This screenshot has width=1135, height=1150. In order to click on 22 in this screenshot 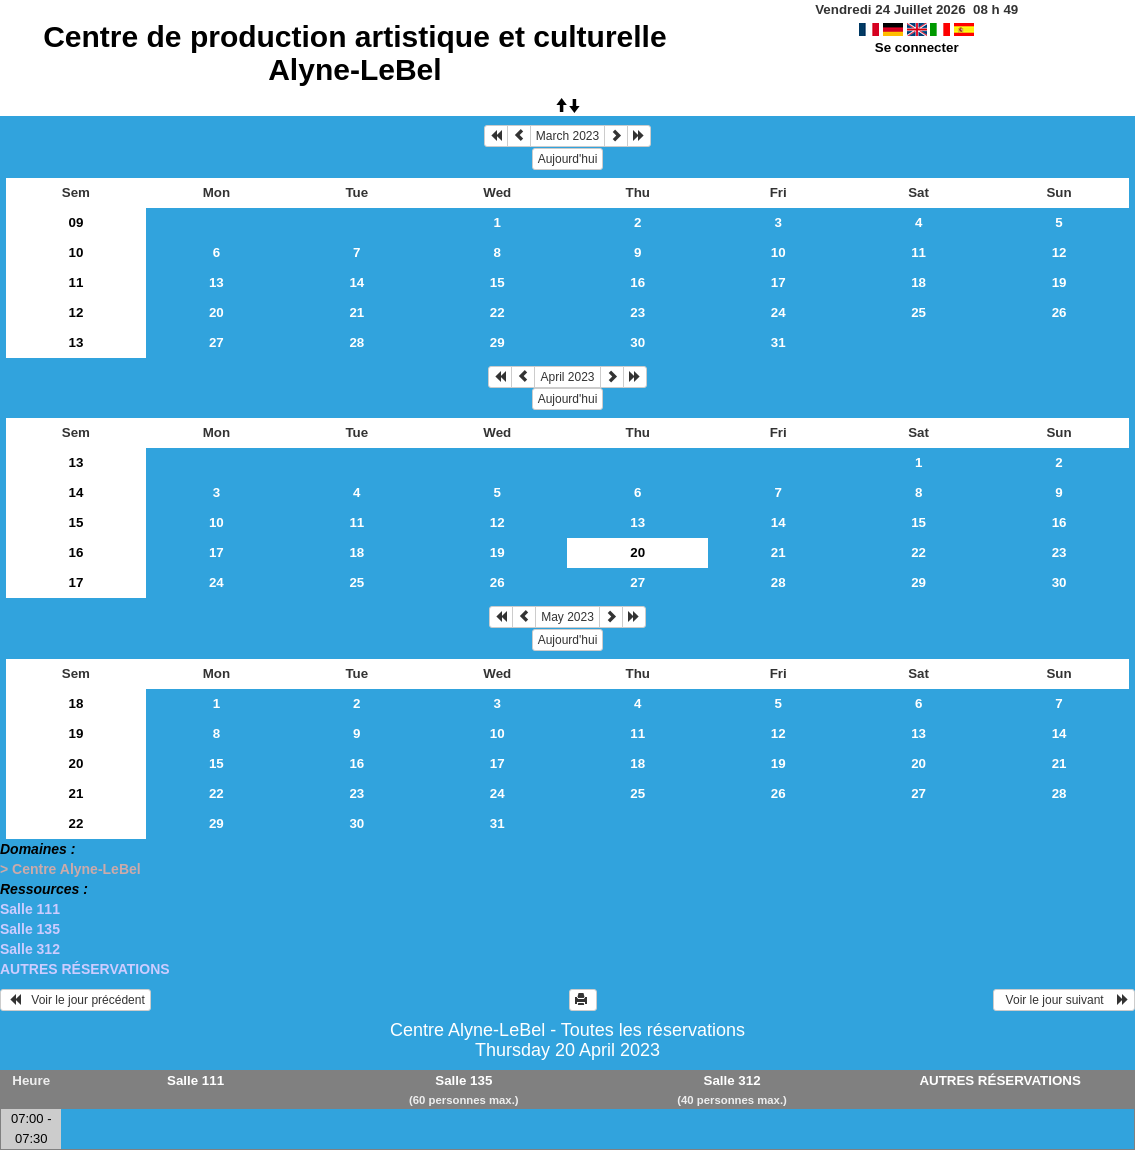, I will do `click(497, 312)`.